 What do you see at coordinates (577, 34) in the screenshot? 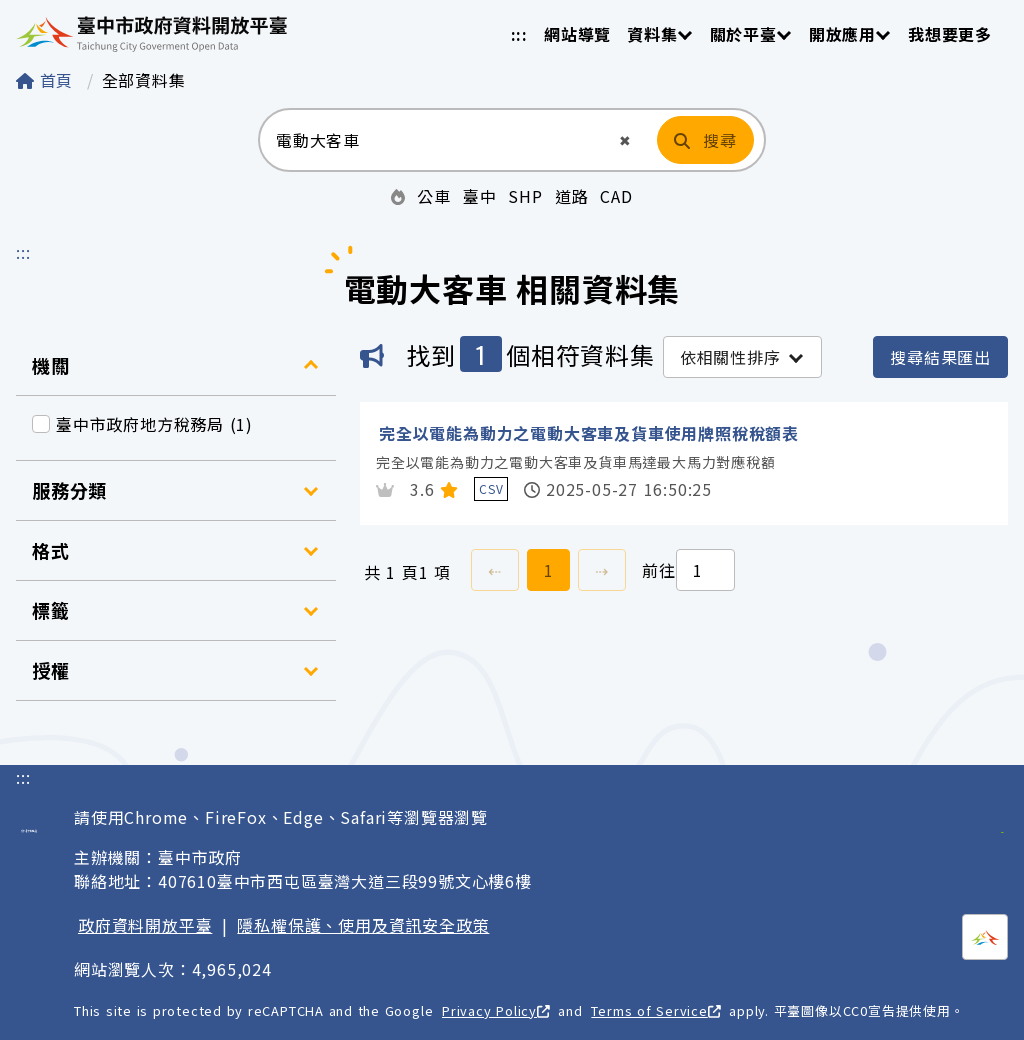
I see `網站導覽` at bounding box center [577, 34].